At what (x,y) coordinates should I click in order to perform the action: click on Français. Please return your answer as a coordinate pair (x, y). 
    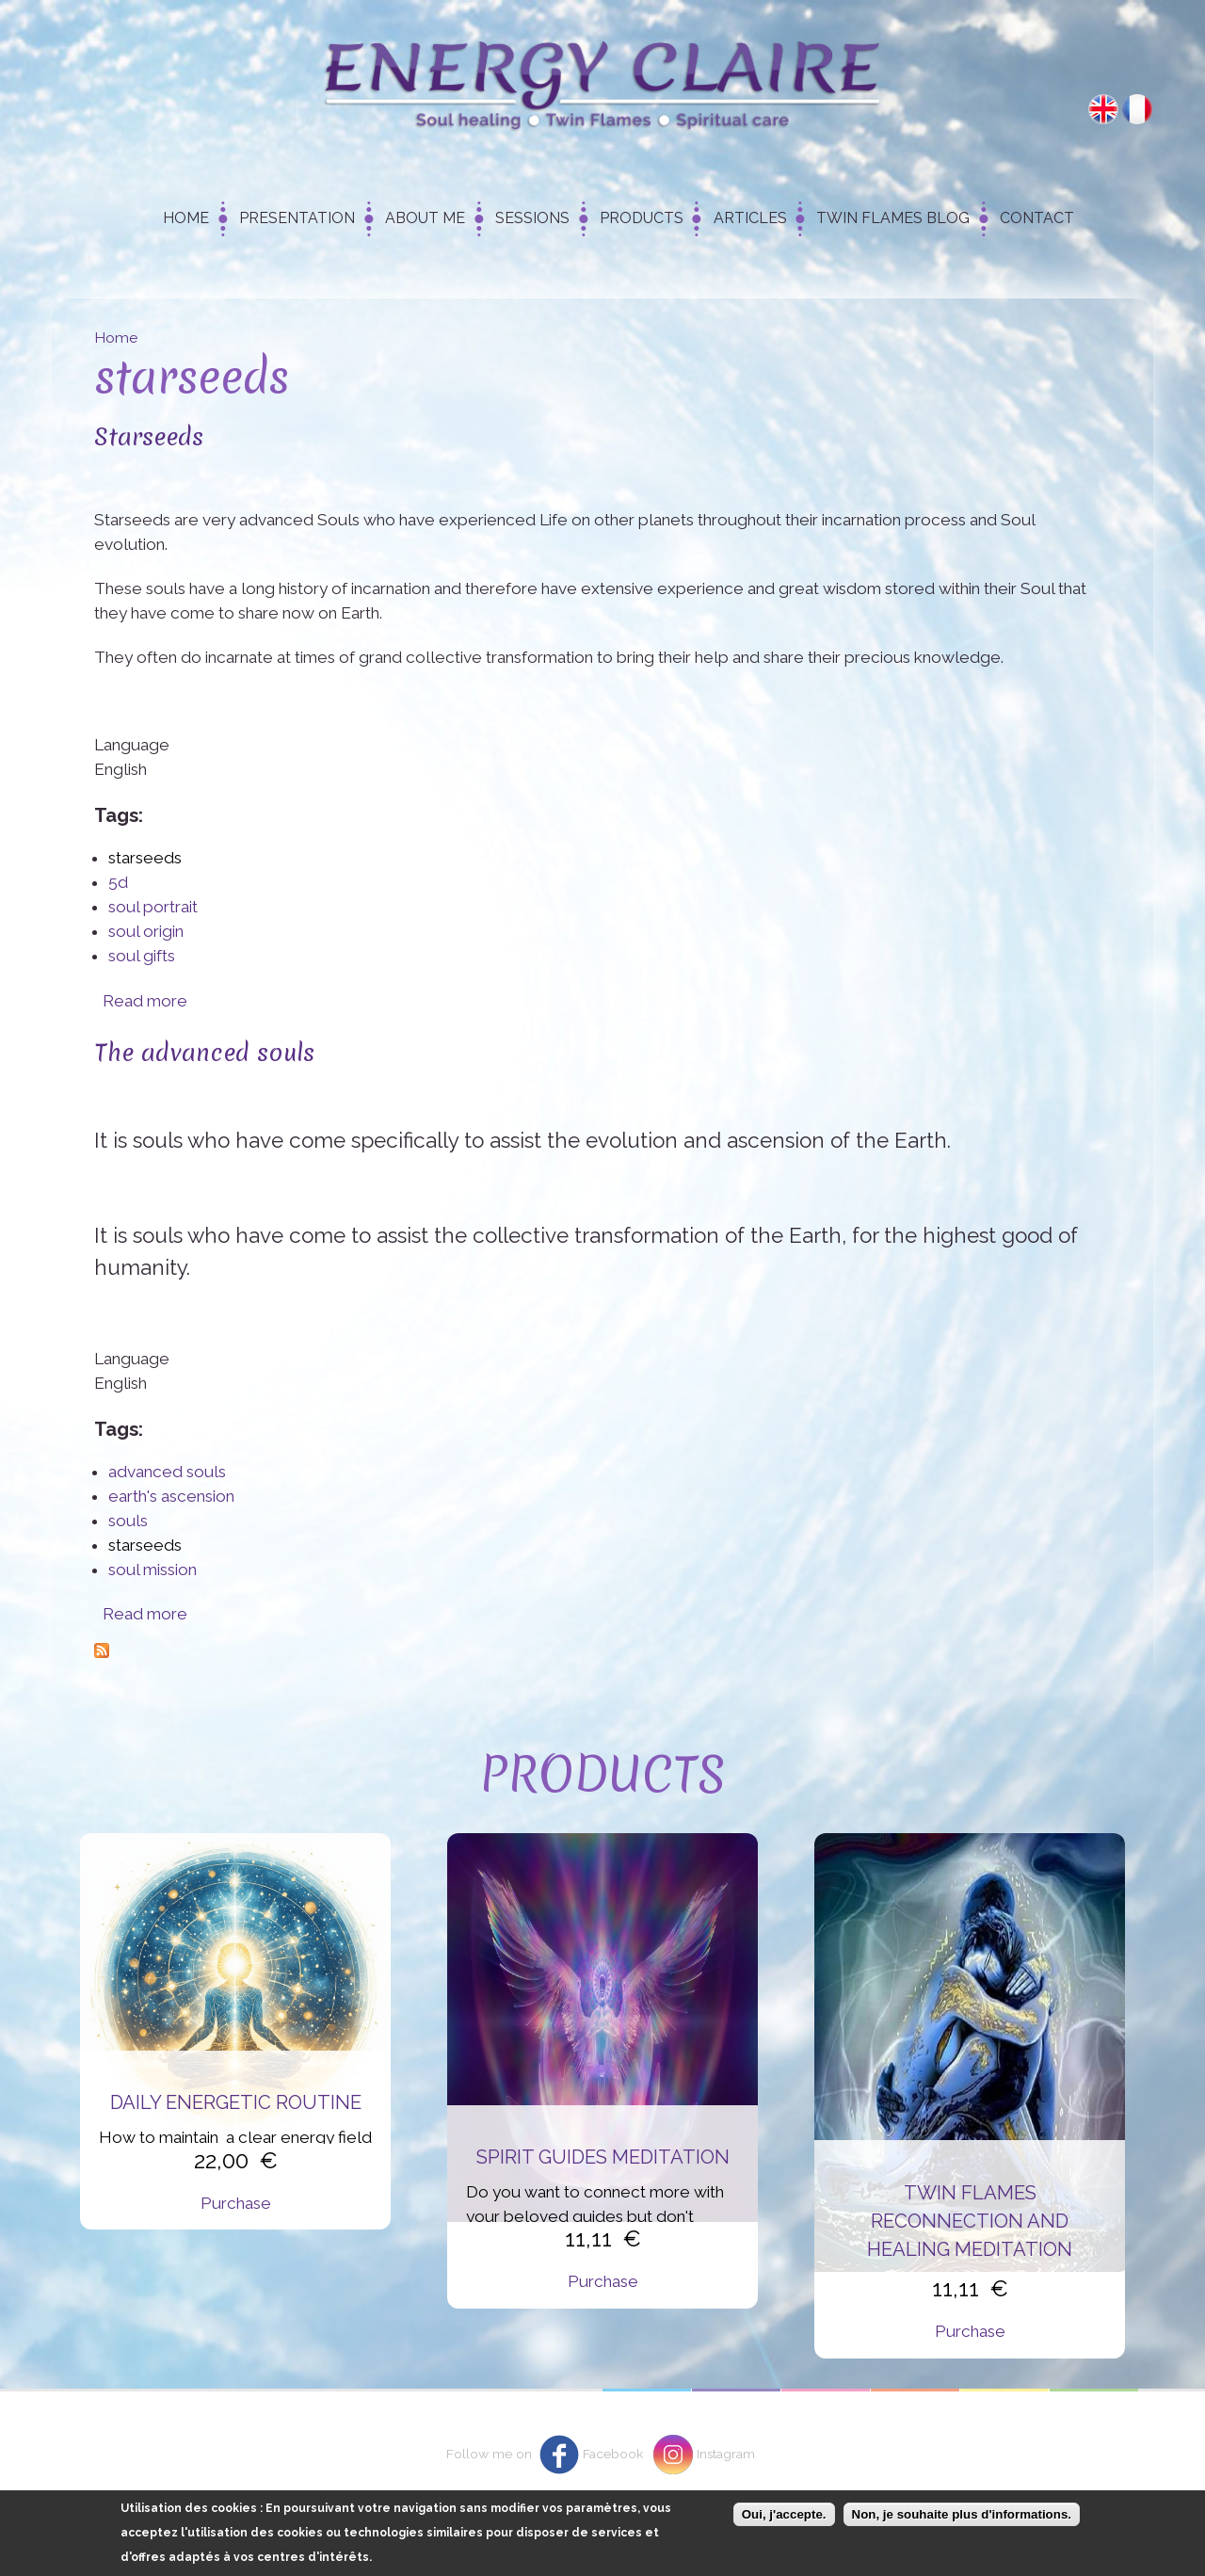
    Looking at the image, I should click on (1137, 109).